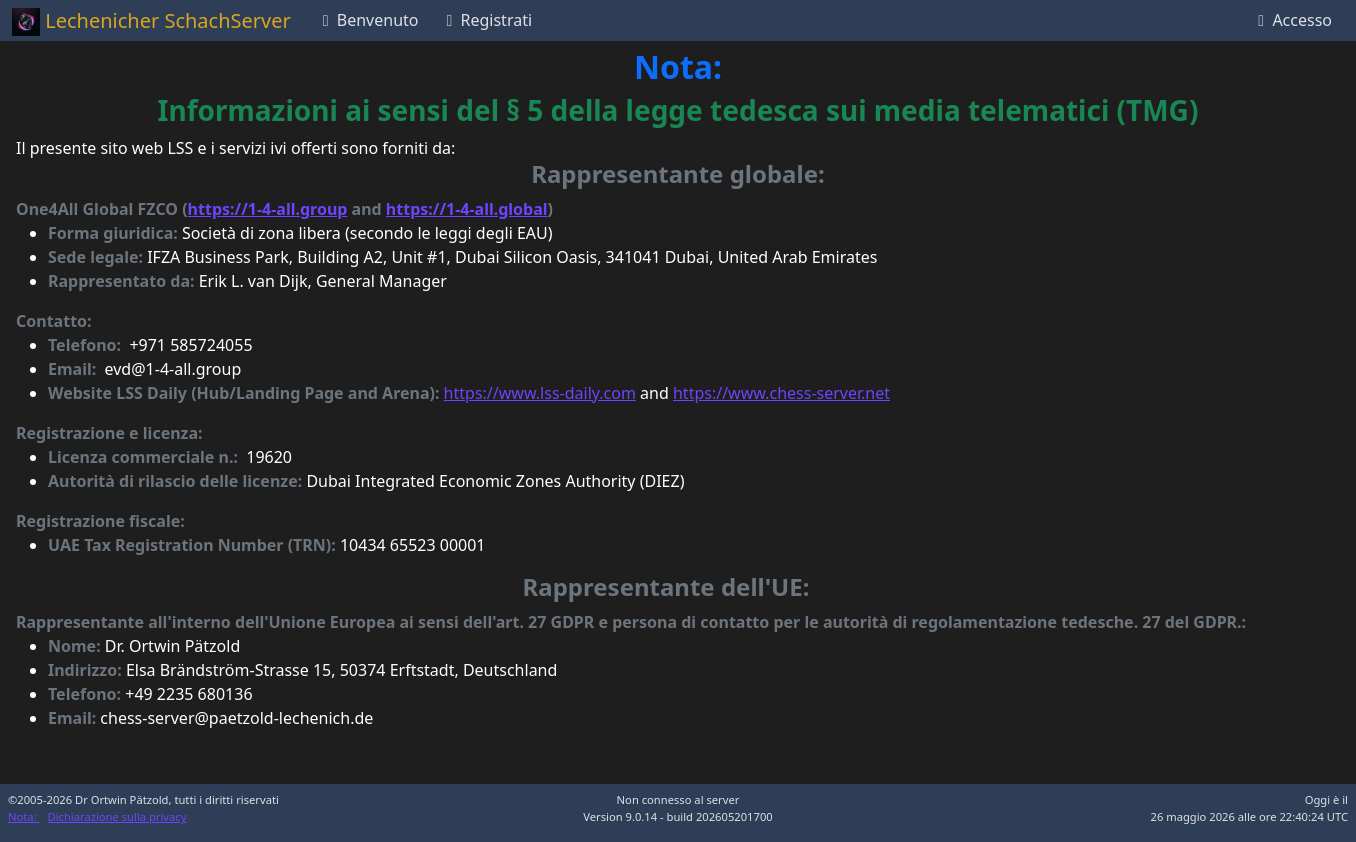 The height and width of the screenshot is (842, 1356). I want to click on https://1-4-all.global, so click(467, 209).